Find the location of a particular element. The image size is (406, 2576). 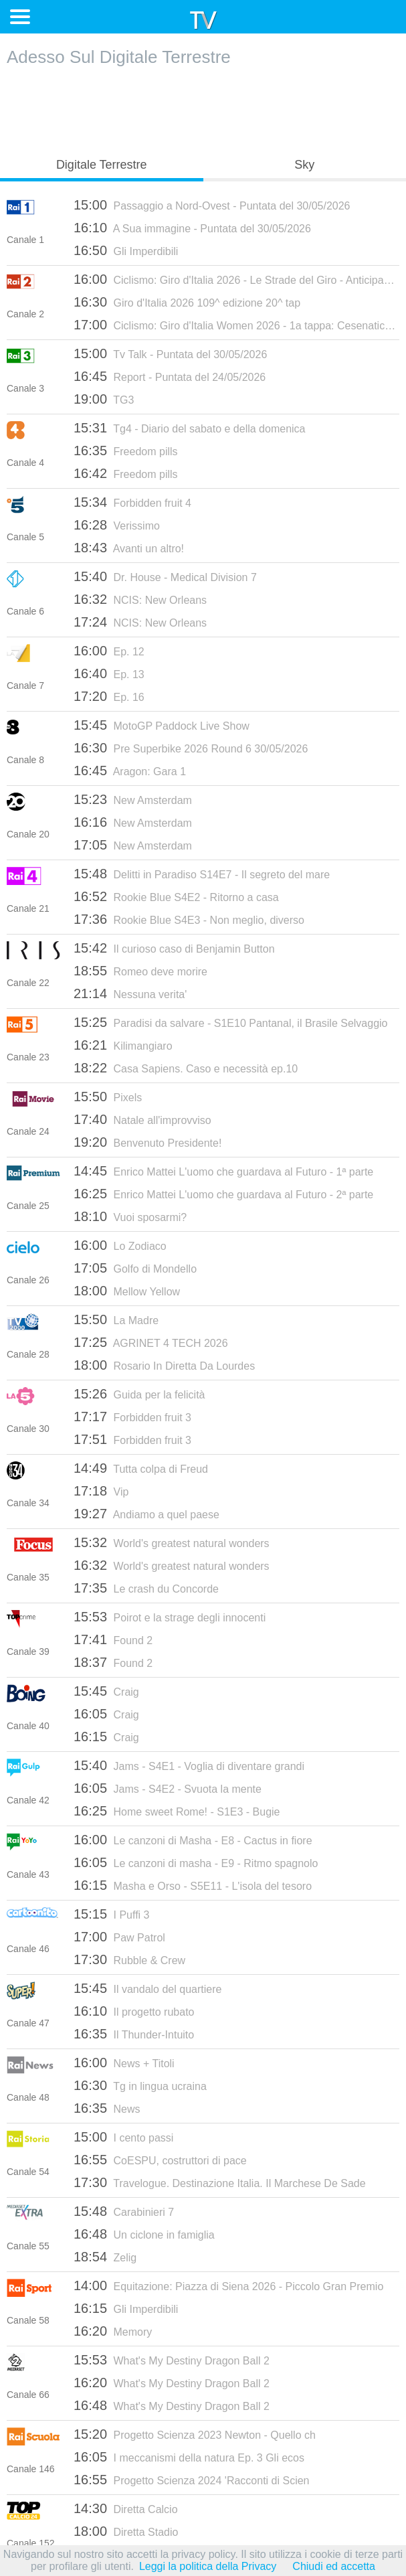

Rosario In Diretta Da Lourdes is located at coordinates (164, 1365).